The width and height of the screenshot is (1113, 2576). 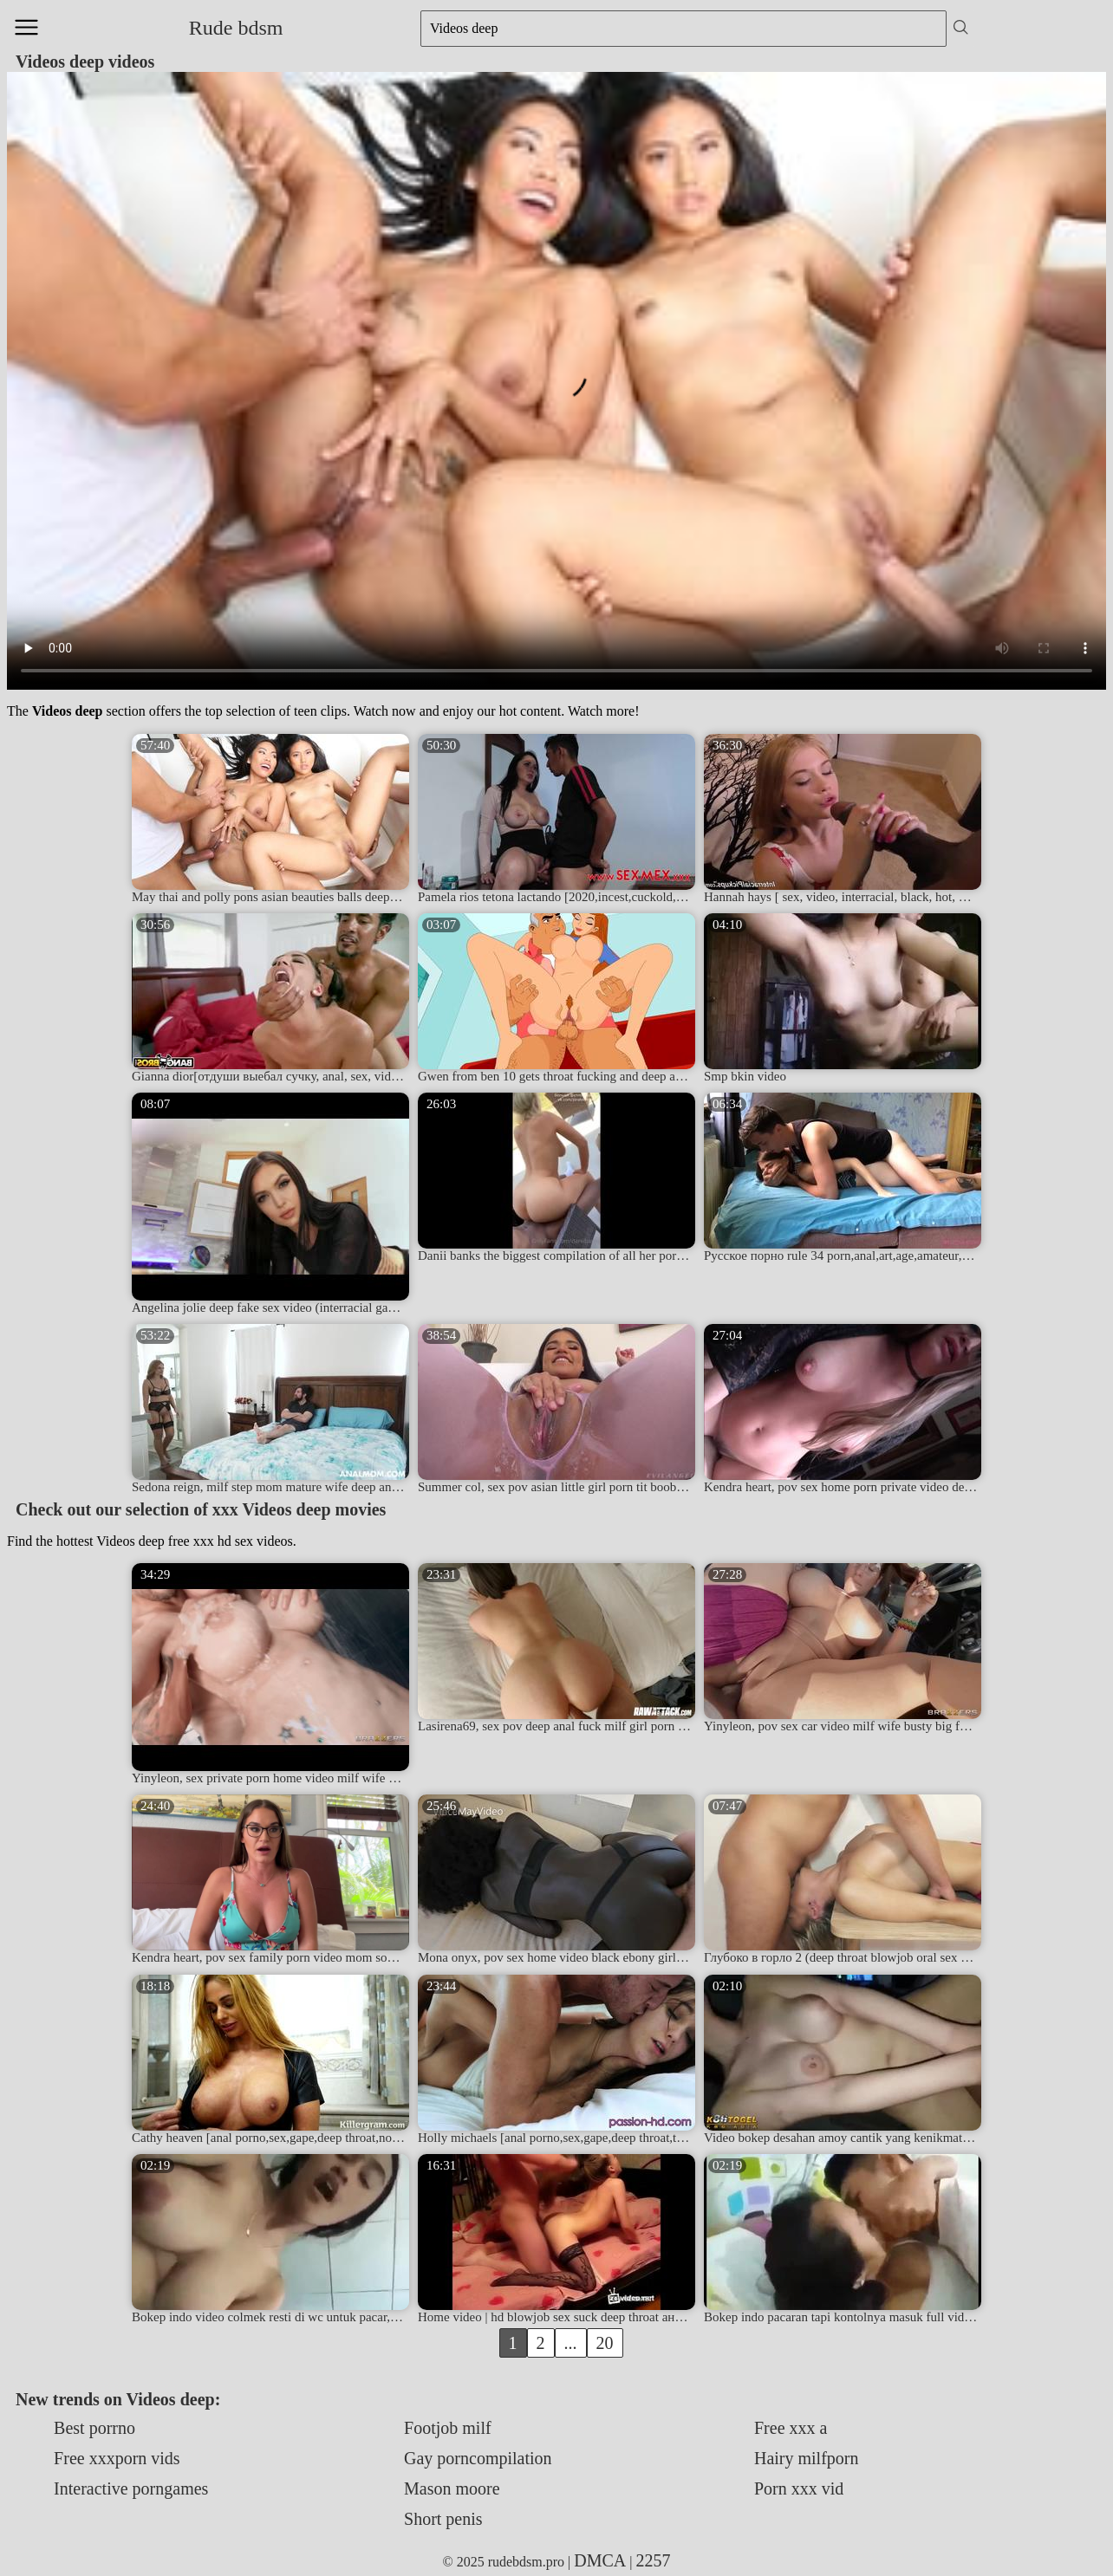 What do you see at coordinates (94, 2427) in the screenshot?
I see `Best porrno` at bounding box center [94, 2427].